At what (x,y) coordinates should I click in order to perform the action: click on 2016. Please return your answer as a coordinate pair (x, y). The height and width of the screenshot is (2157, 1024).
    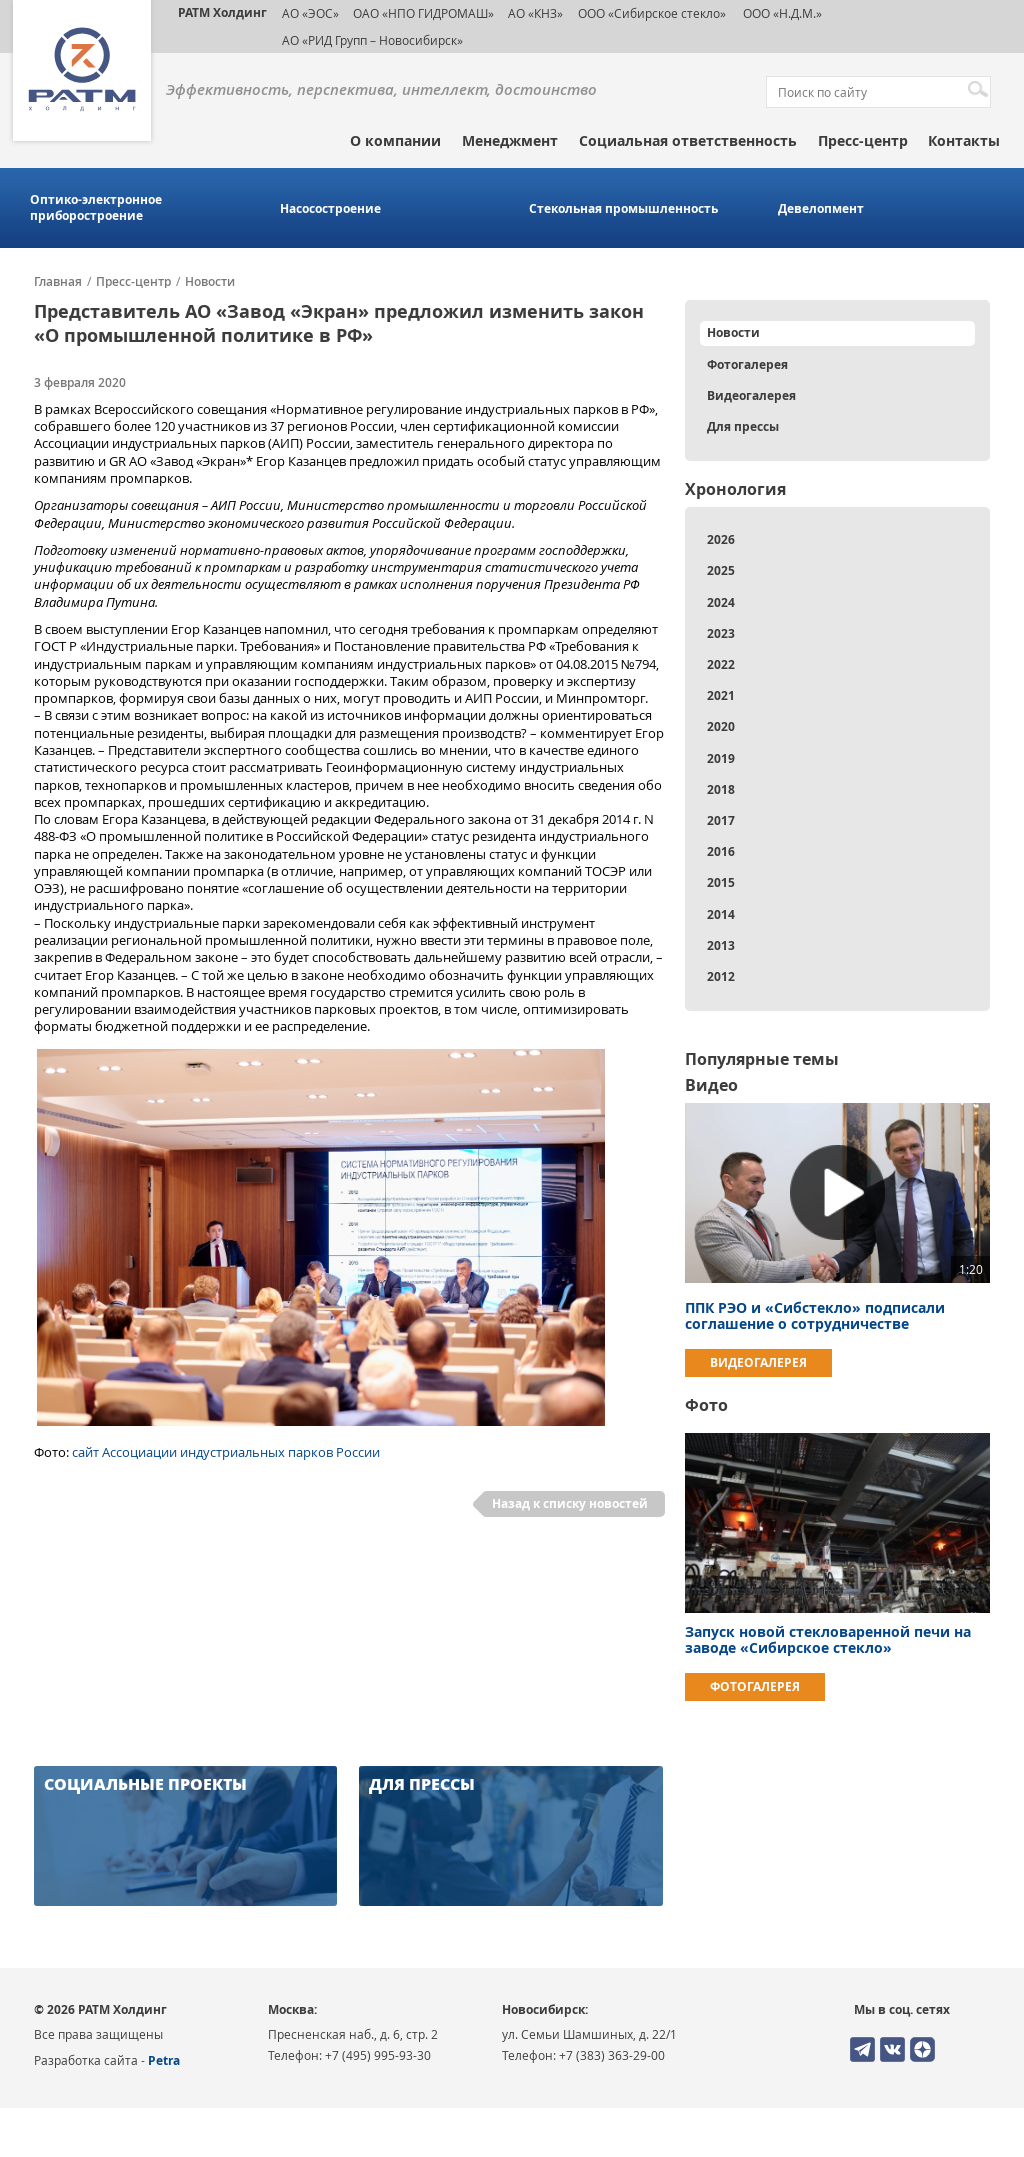
    Looking at the image, I should click on (721, 851).